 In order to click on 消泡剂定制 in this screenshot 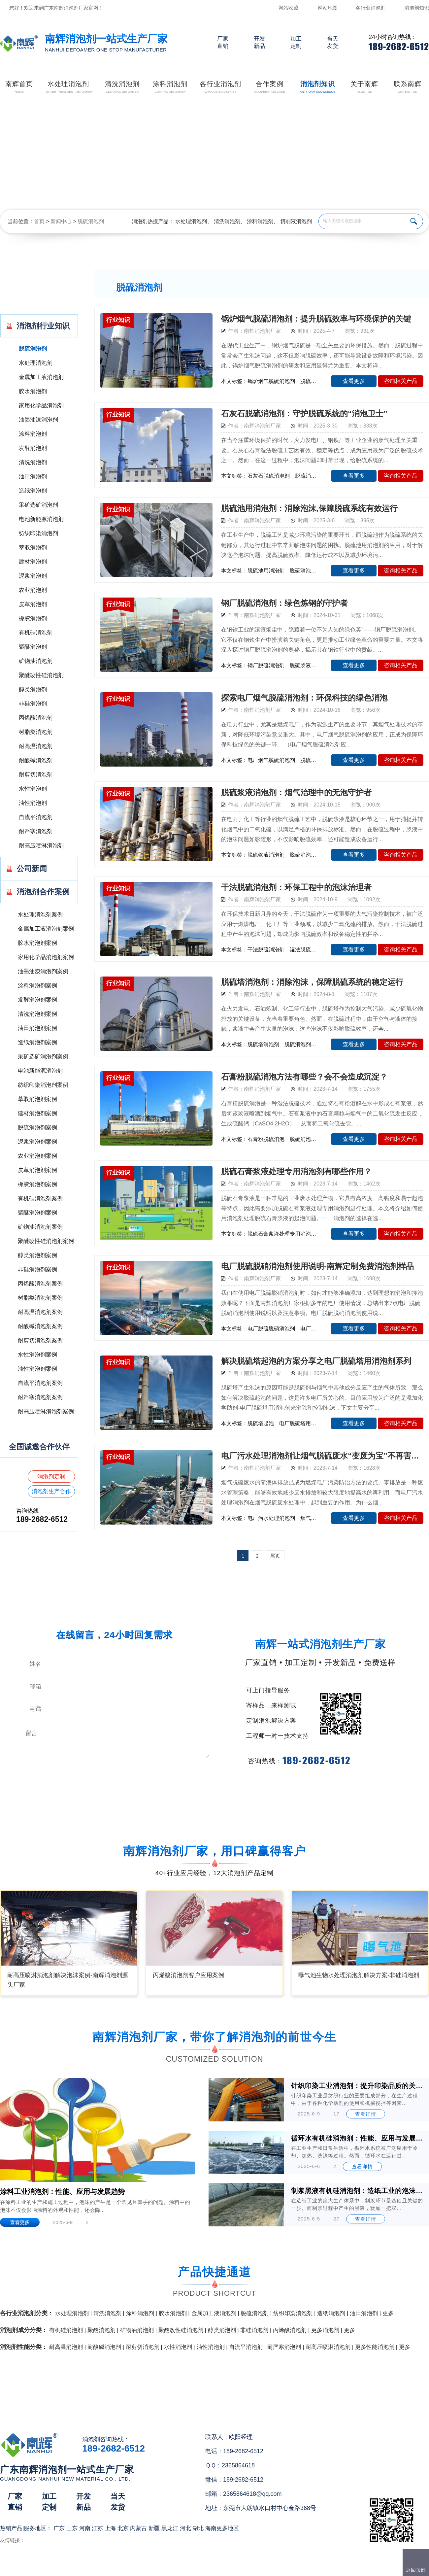, I will do `click(51, 1476)`.